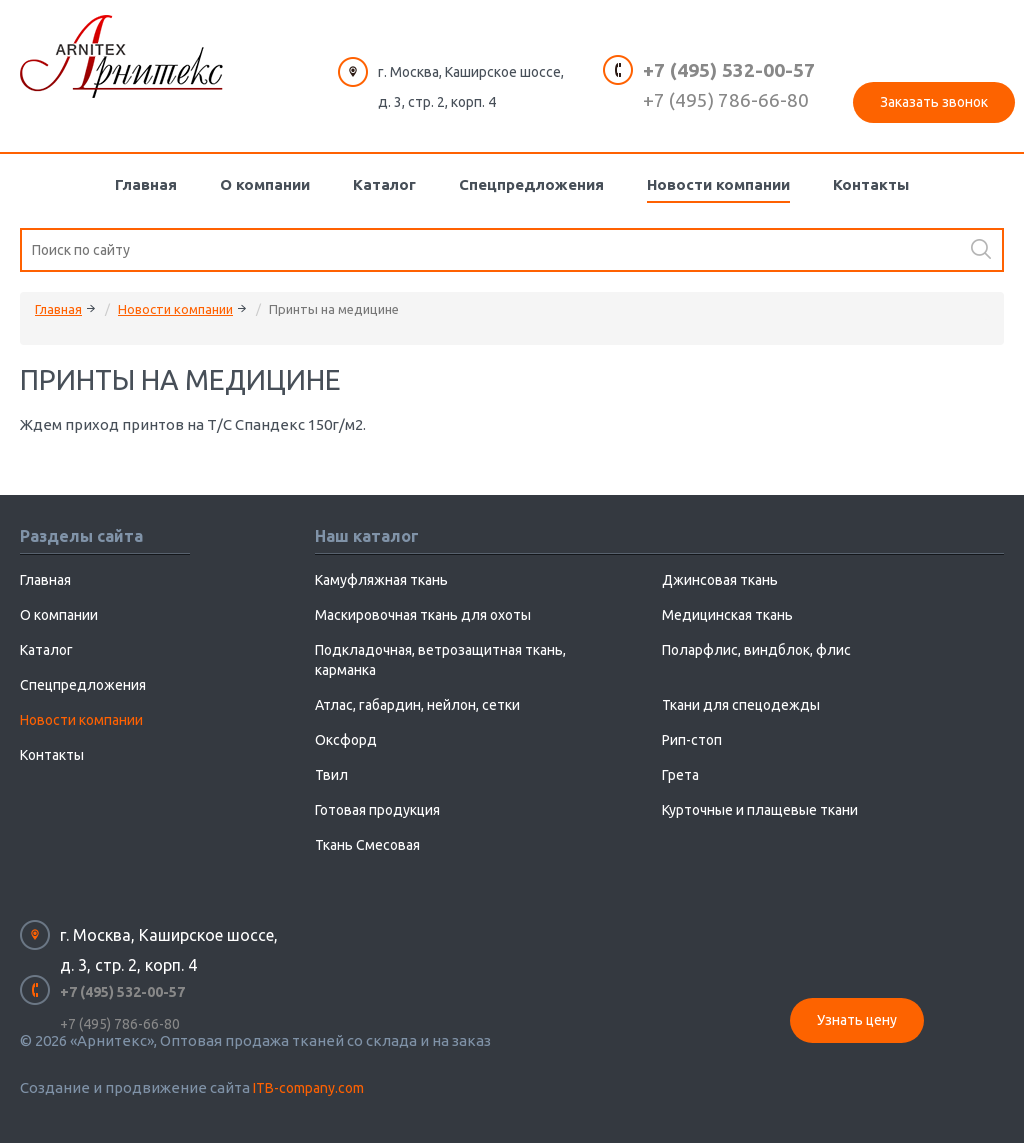 This screenshot has width=1024, height=1143. What do you see at coordinates (727, 615) in the screenshot?
I see `Медицинская ткань` at bounding box center [727, 615].